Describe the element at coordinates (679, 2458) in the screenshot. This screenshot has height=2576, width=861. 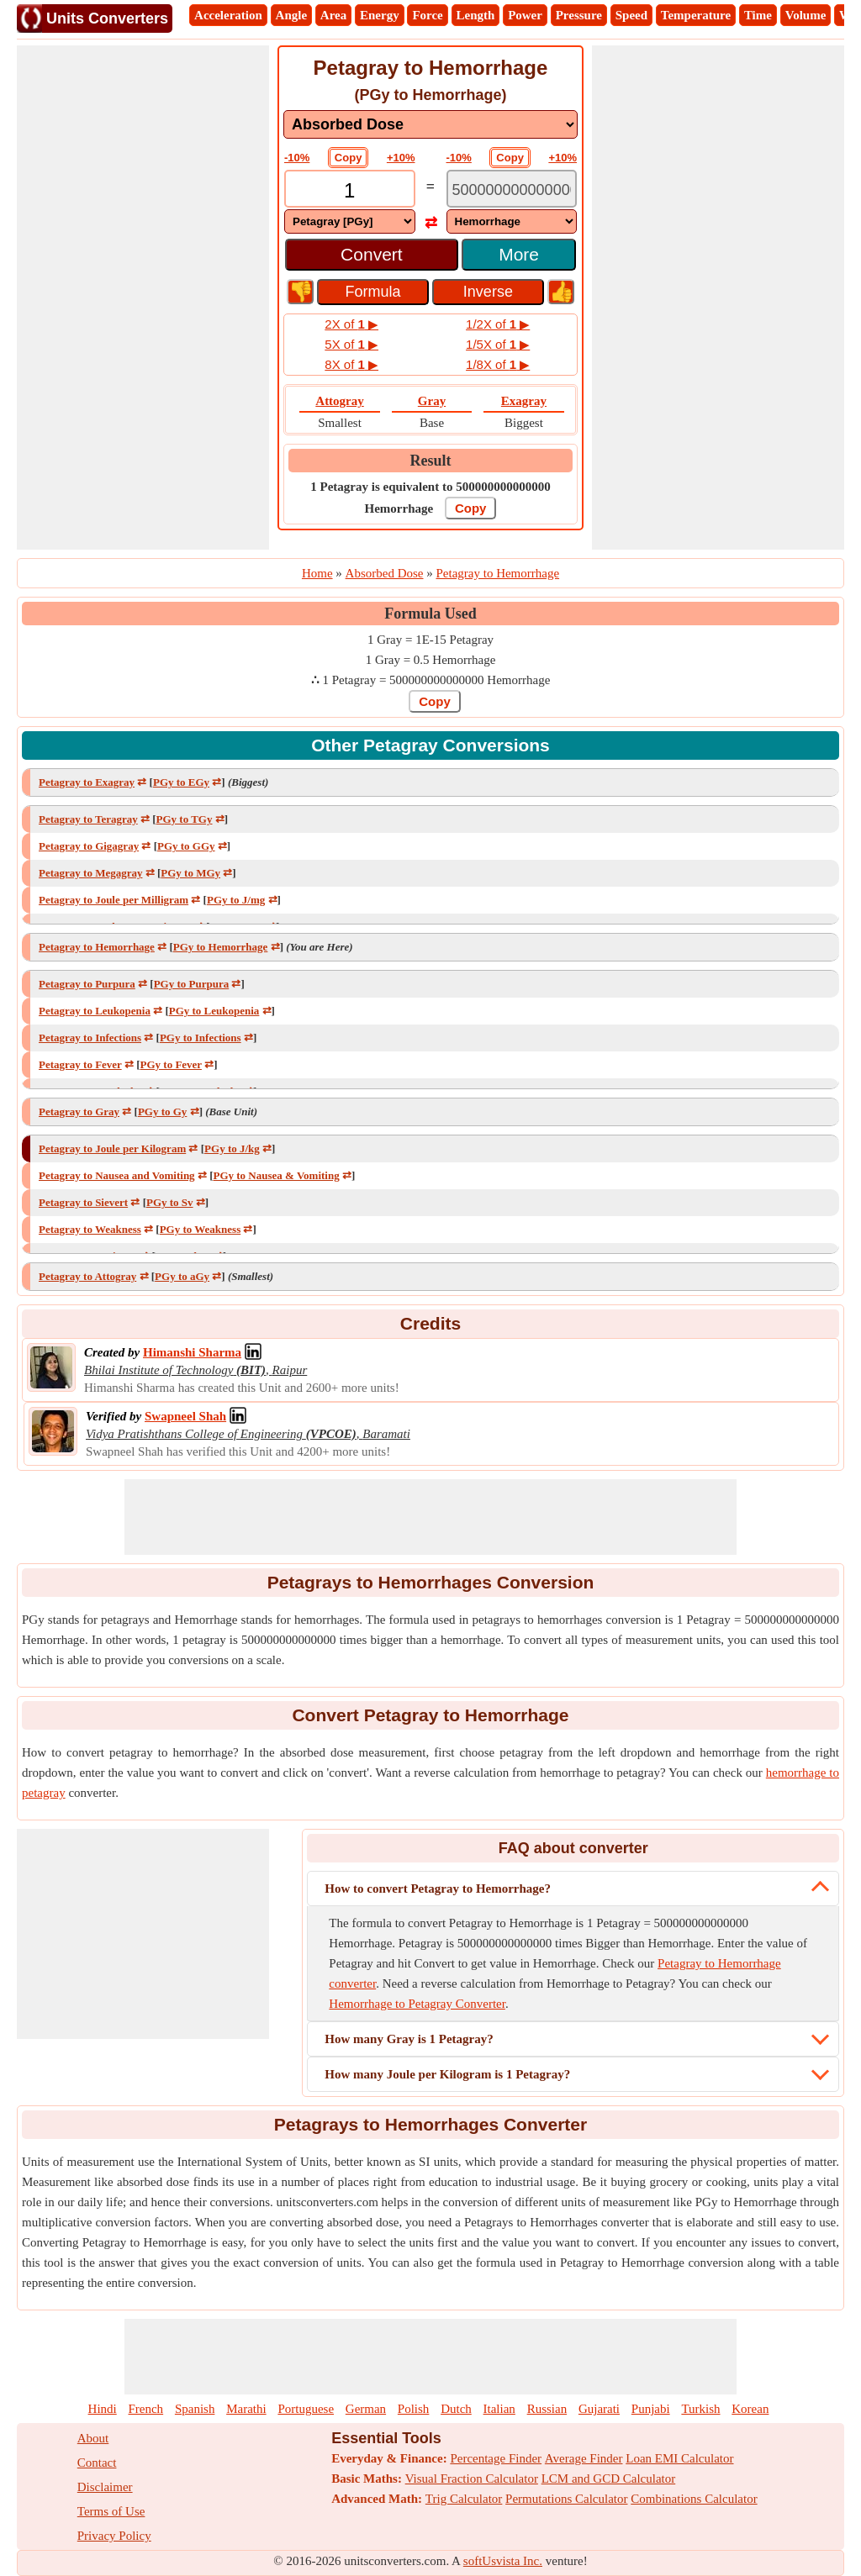
I see `Loan EMI Calculator` at that location.